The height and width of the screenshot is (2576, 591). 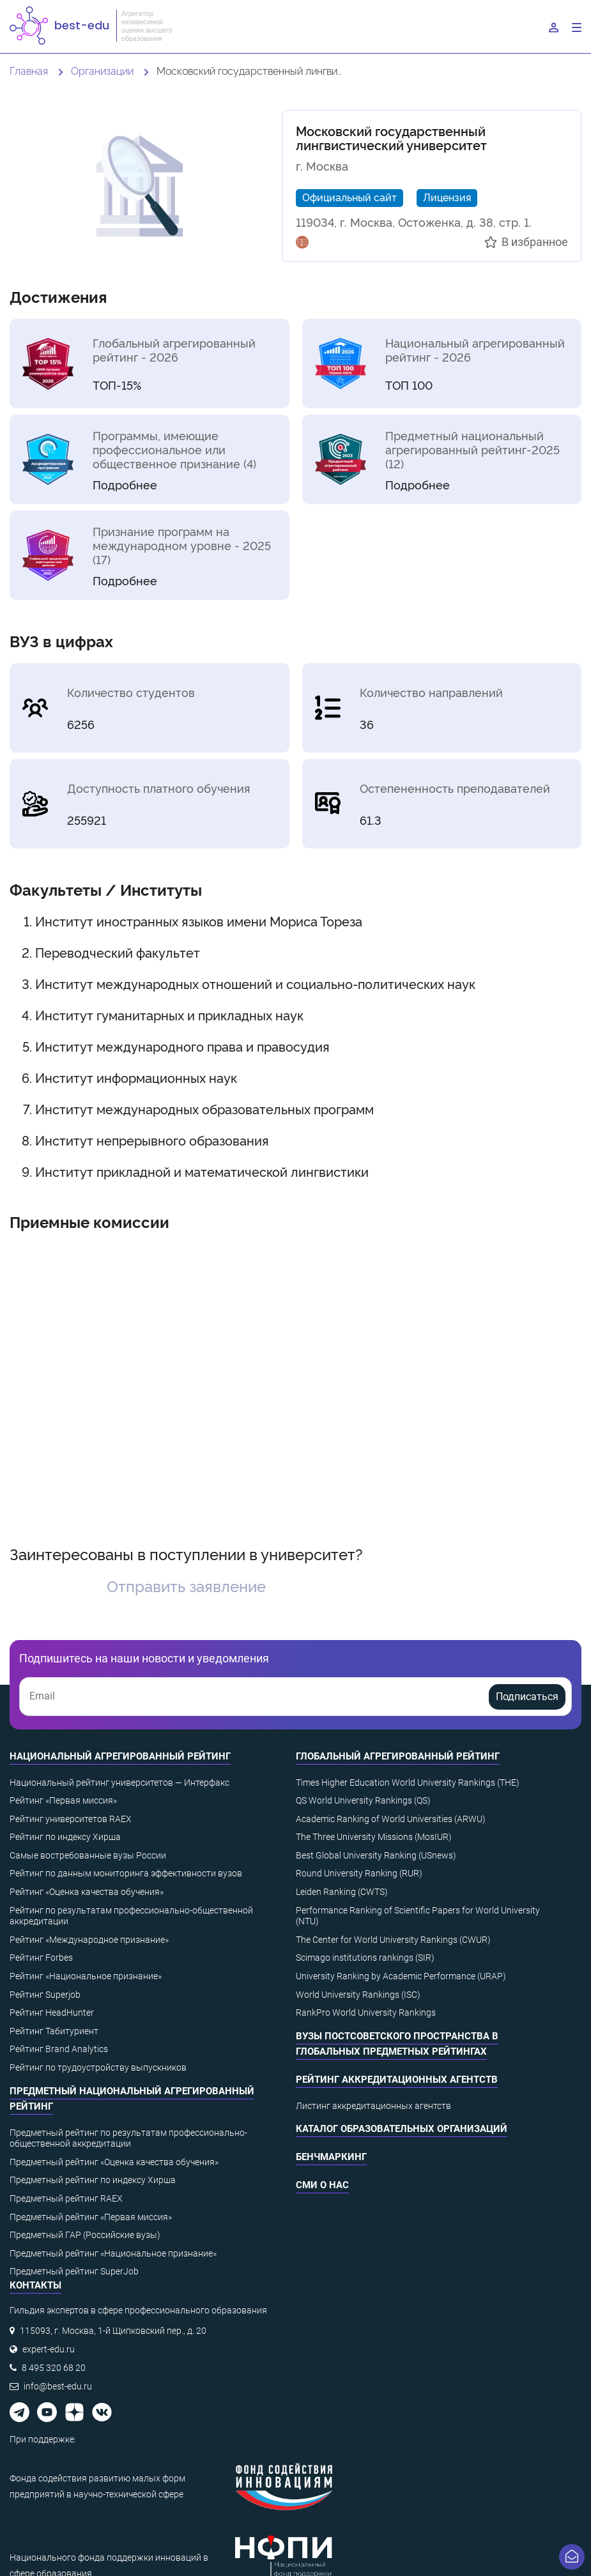 I want to click on Times Higher Education World University Rankings (THE), so click(x=407, y=1782).